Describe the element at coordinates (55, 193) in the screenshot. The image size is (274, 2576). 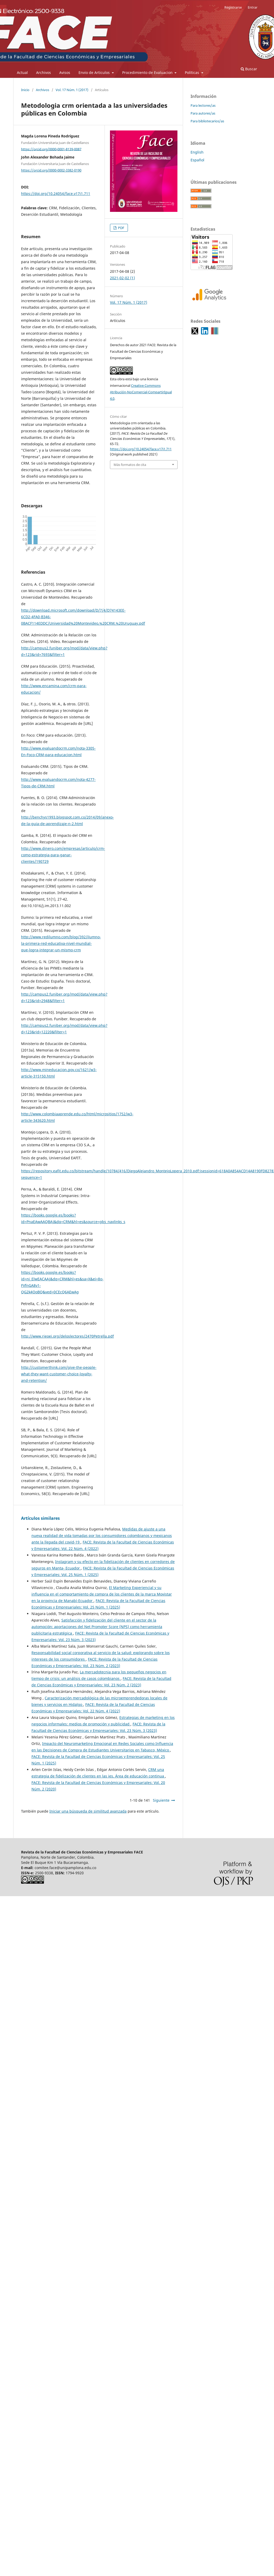
I see `https://doi.org/10.24054/face.v17i1.711` at that location.